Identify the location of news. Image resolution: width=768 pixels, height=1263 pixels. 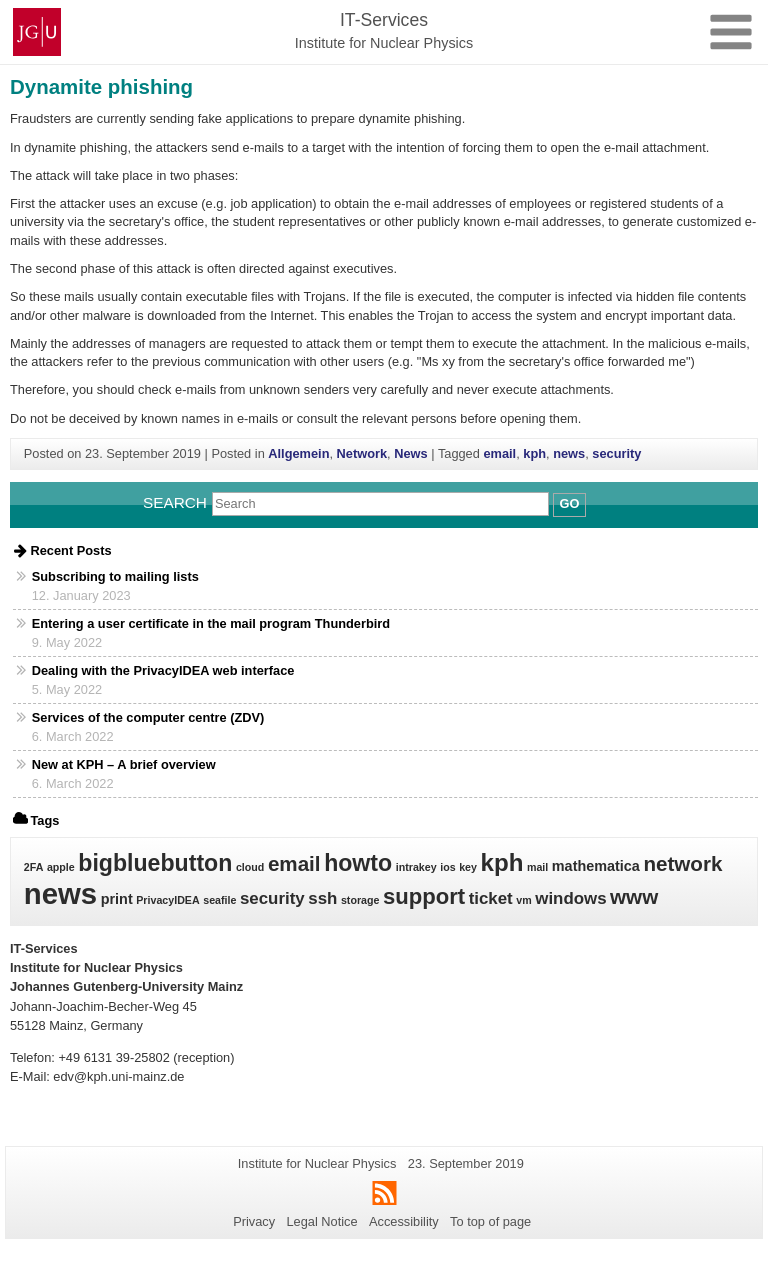
(569, 453).